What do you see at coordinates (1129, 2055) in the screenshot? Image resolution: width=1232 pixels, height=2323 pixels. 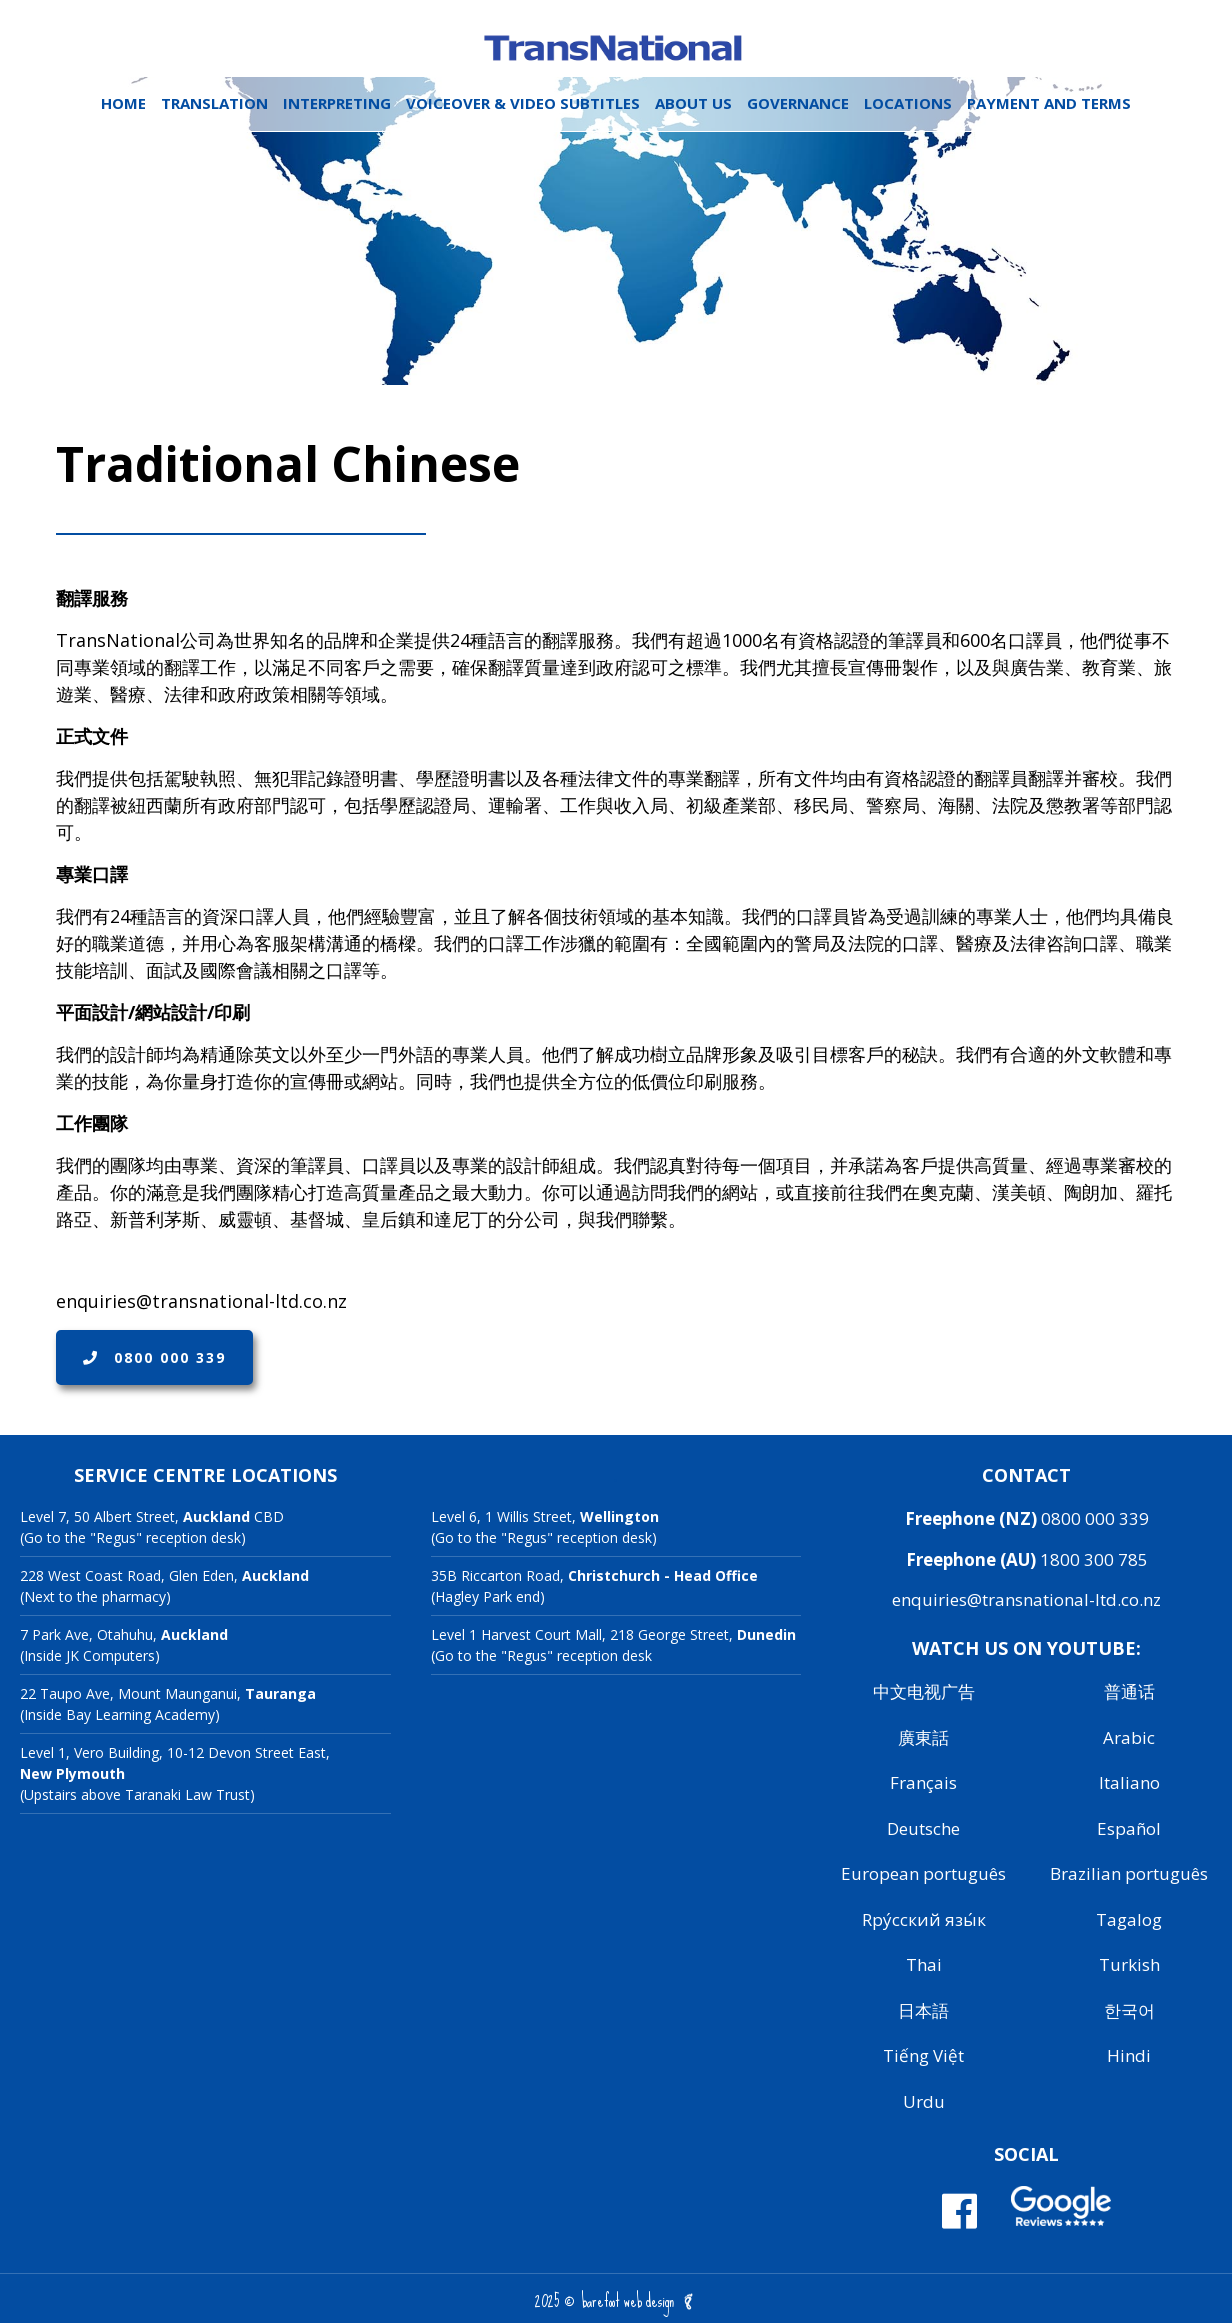 I see `Hindi` at bounding box center [1129, 2055].